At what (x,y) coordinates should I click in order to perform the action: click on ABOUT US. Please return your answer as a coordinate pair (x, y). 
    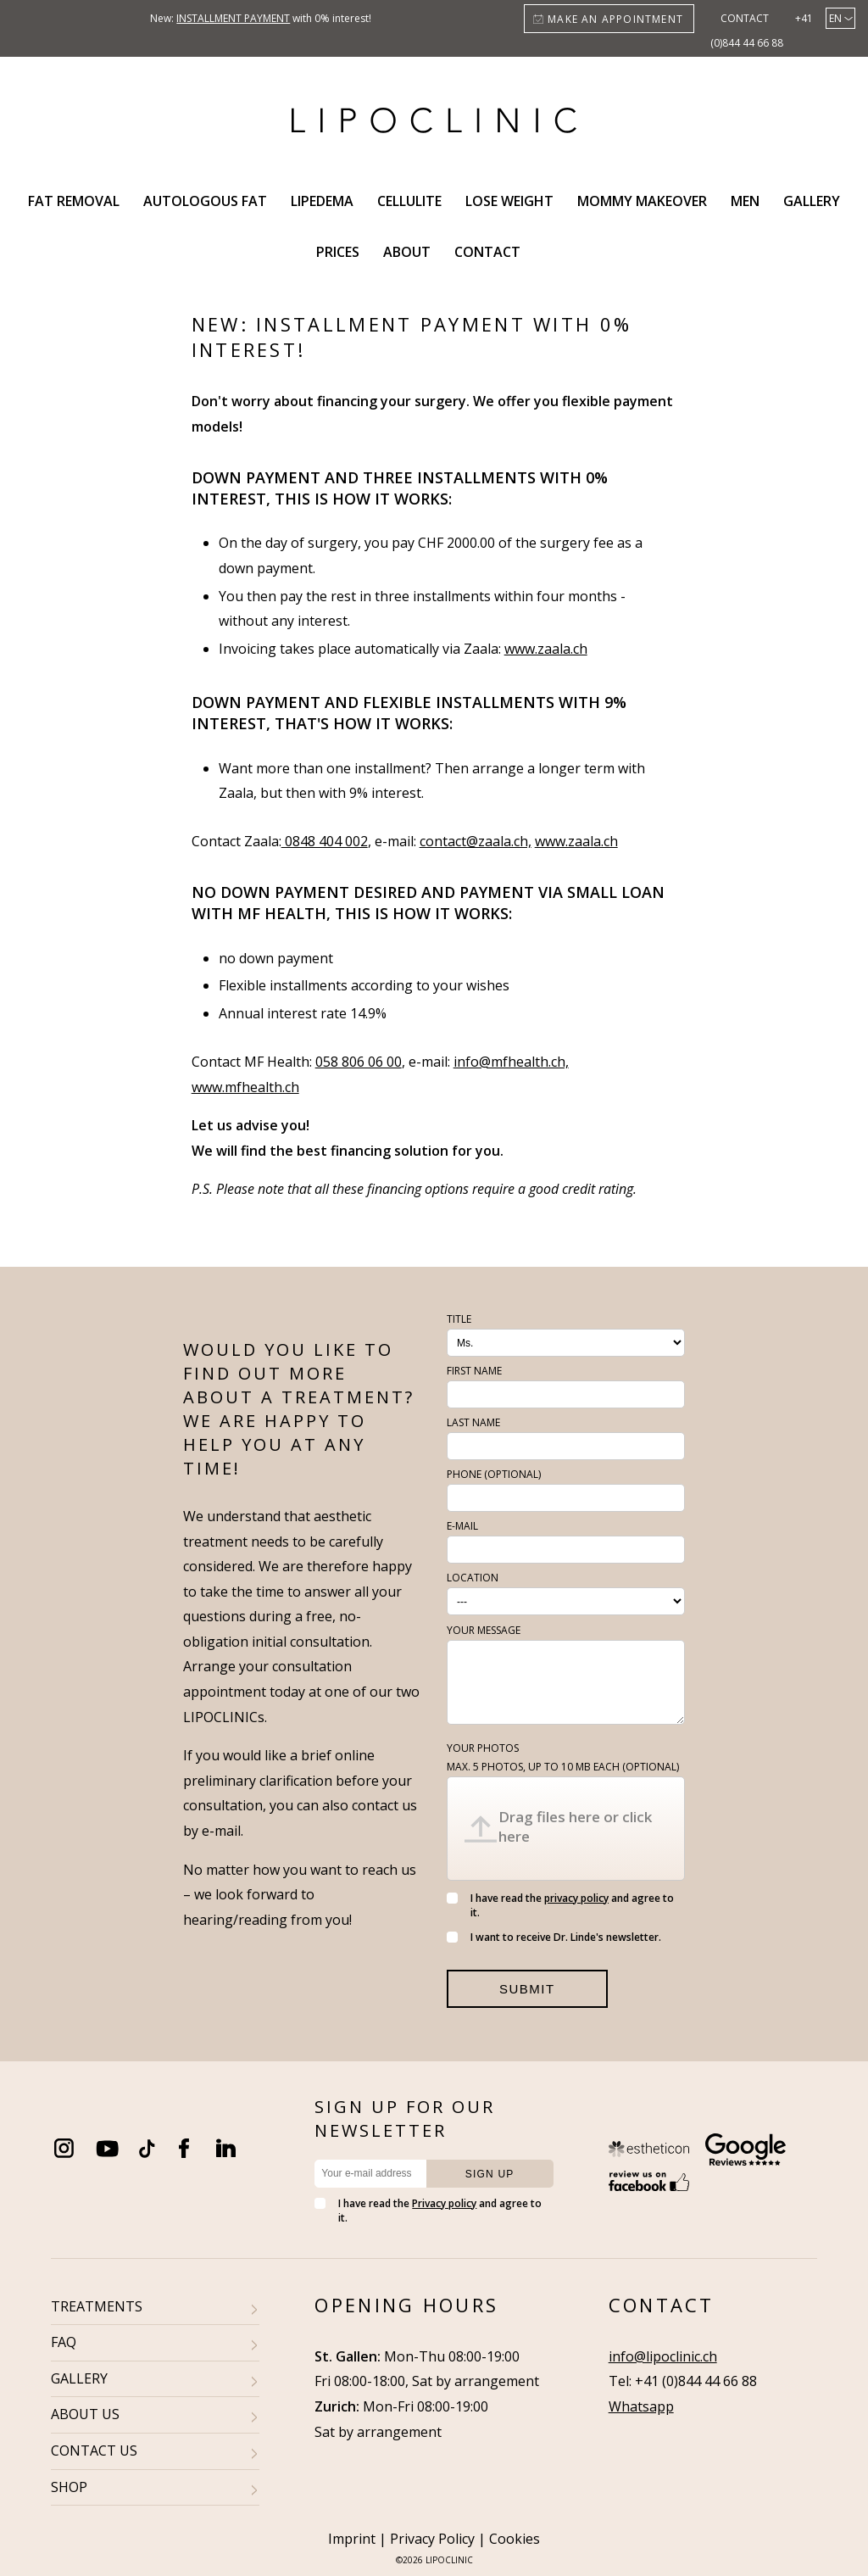
    Looking at the image, I should click on (85, 2414).